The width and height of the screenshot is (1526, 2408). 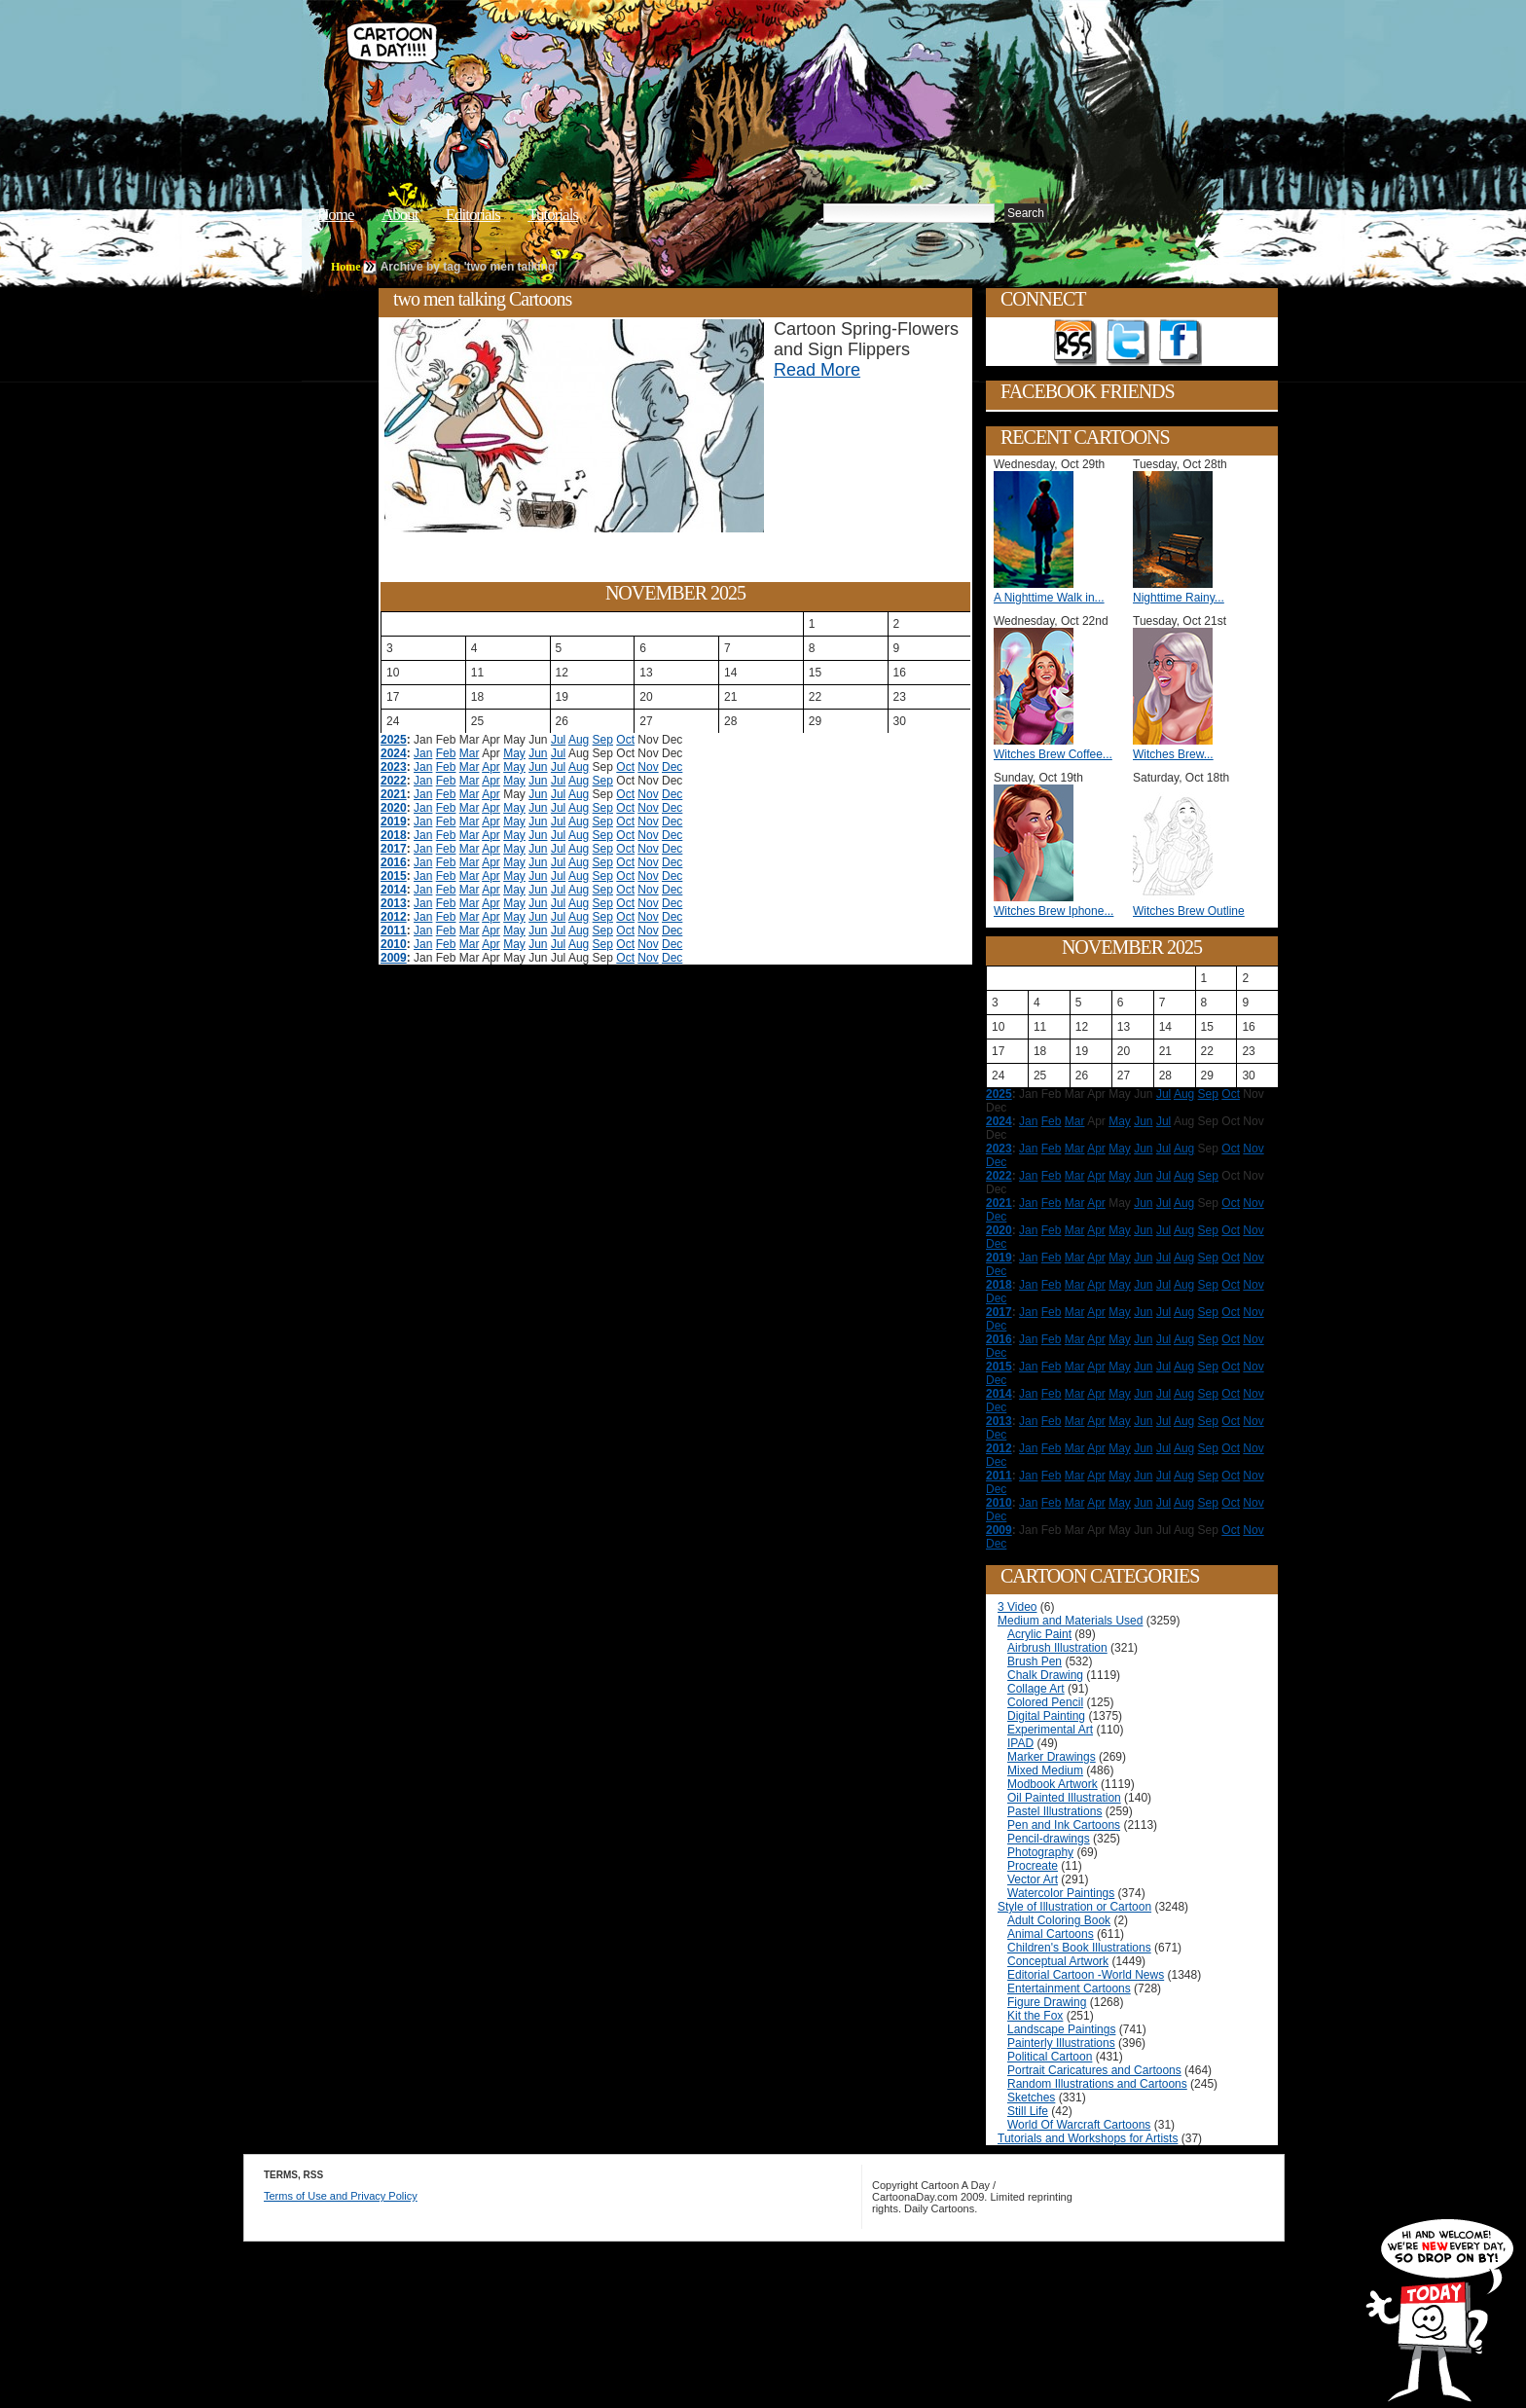 What do you see at coordinates (1050, 1934) in the screenshot?
I see `Animal Cartoons` at bounding box center [1050, 1934].